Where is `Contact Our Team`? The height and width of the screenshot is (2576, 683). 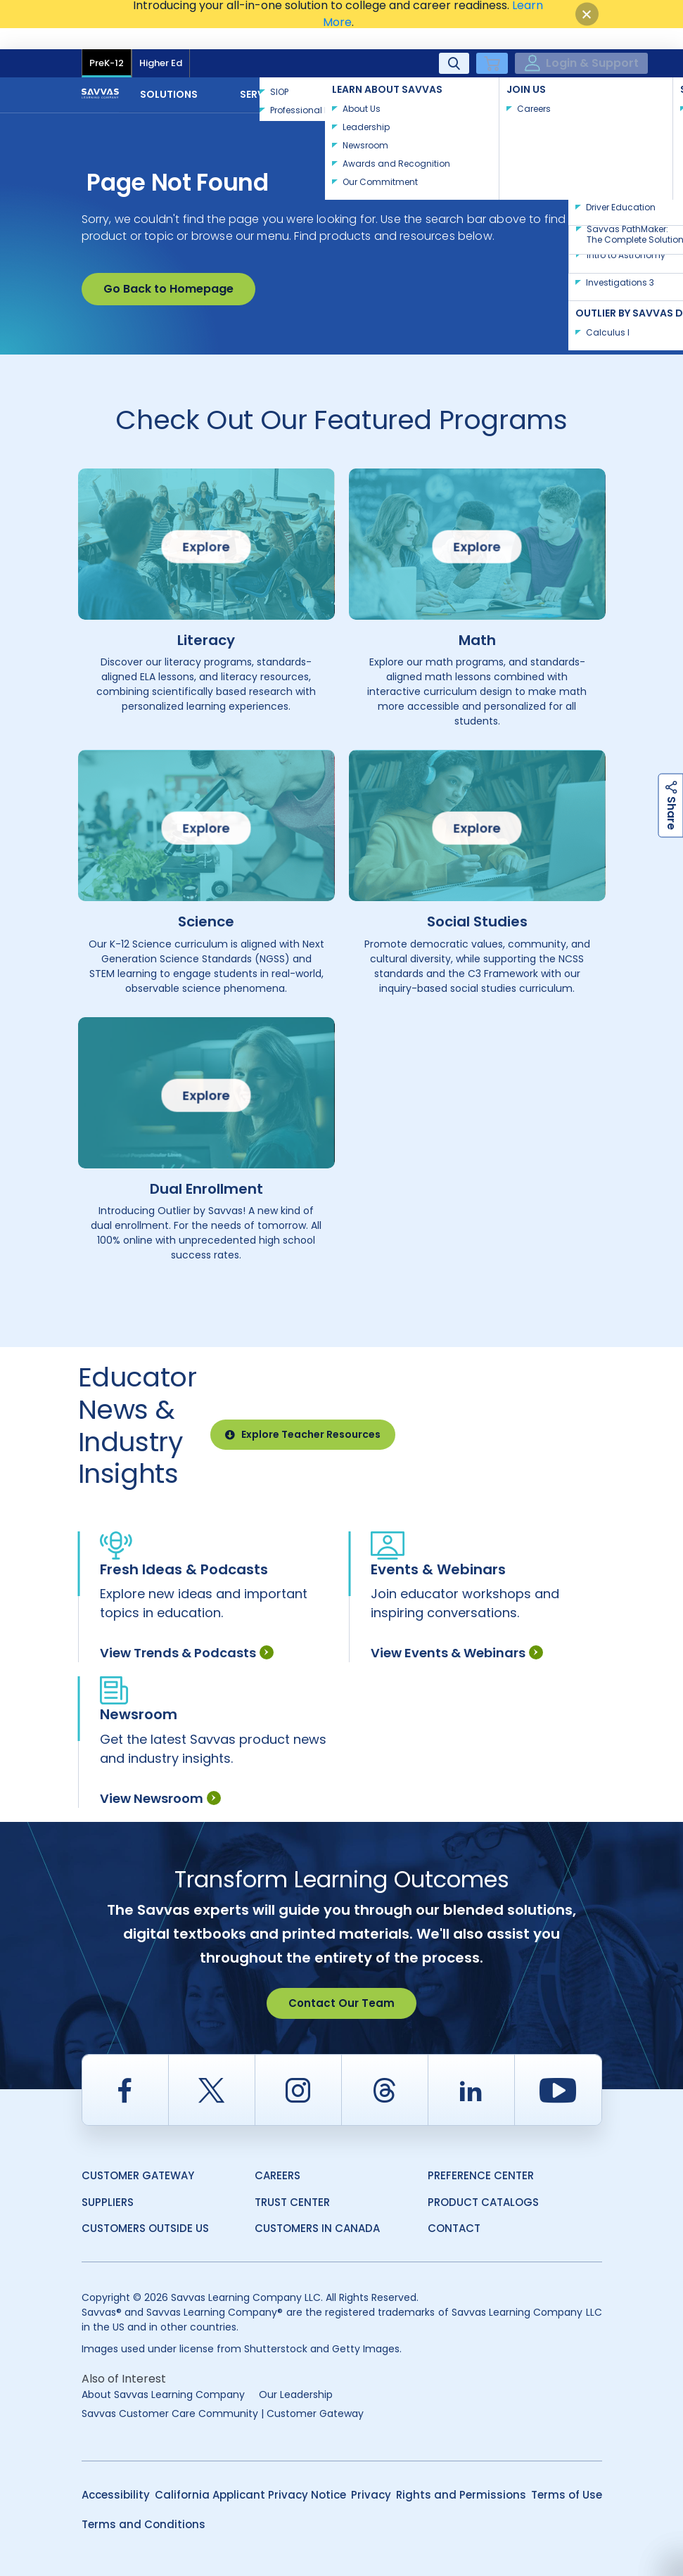
Contact Our Team is located at coordinates (341, 1982).